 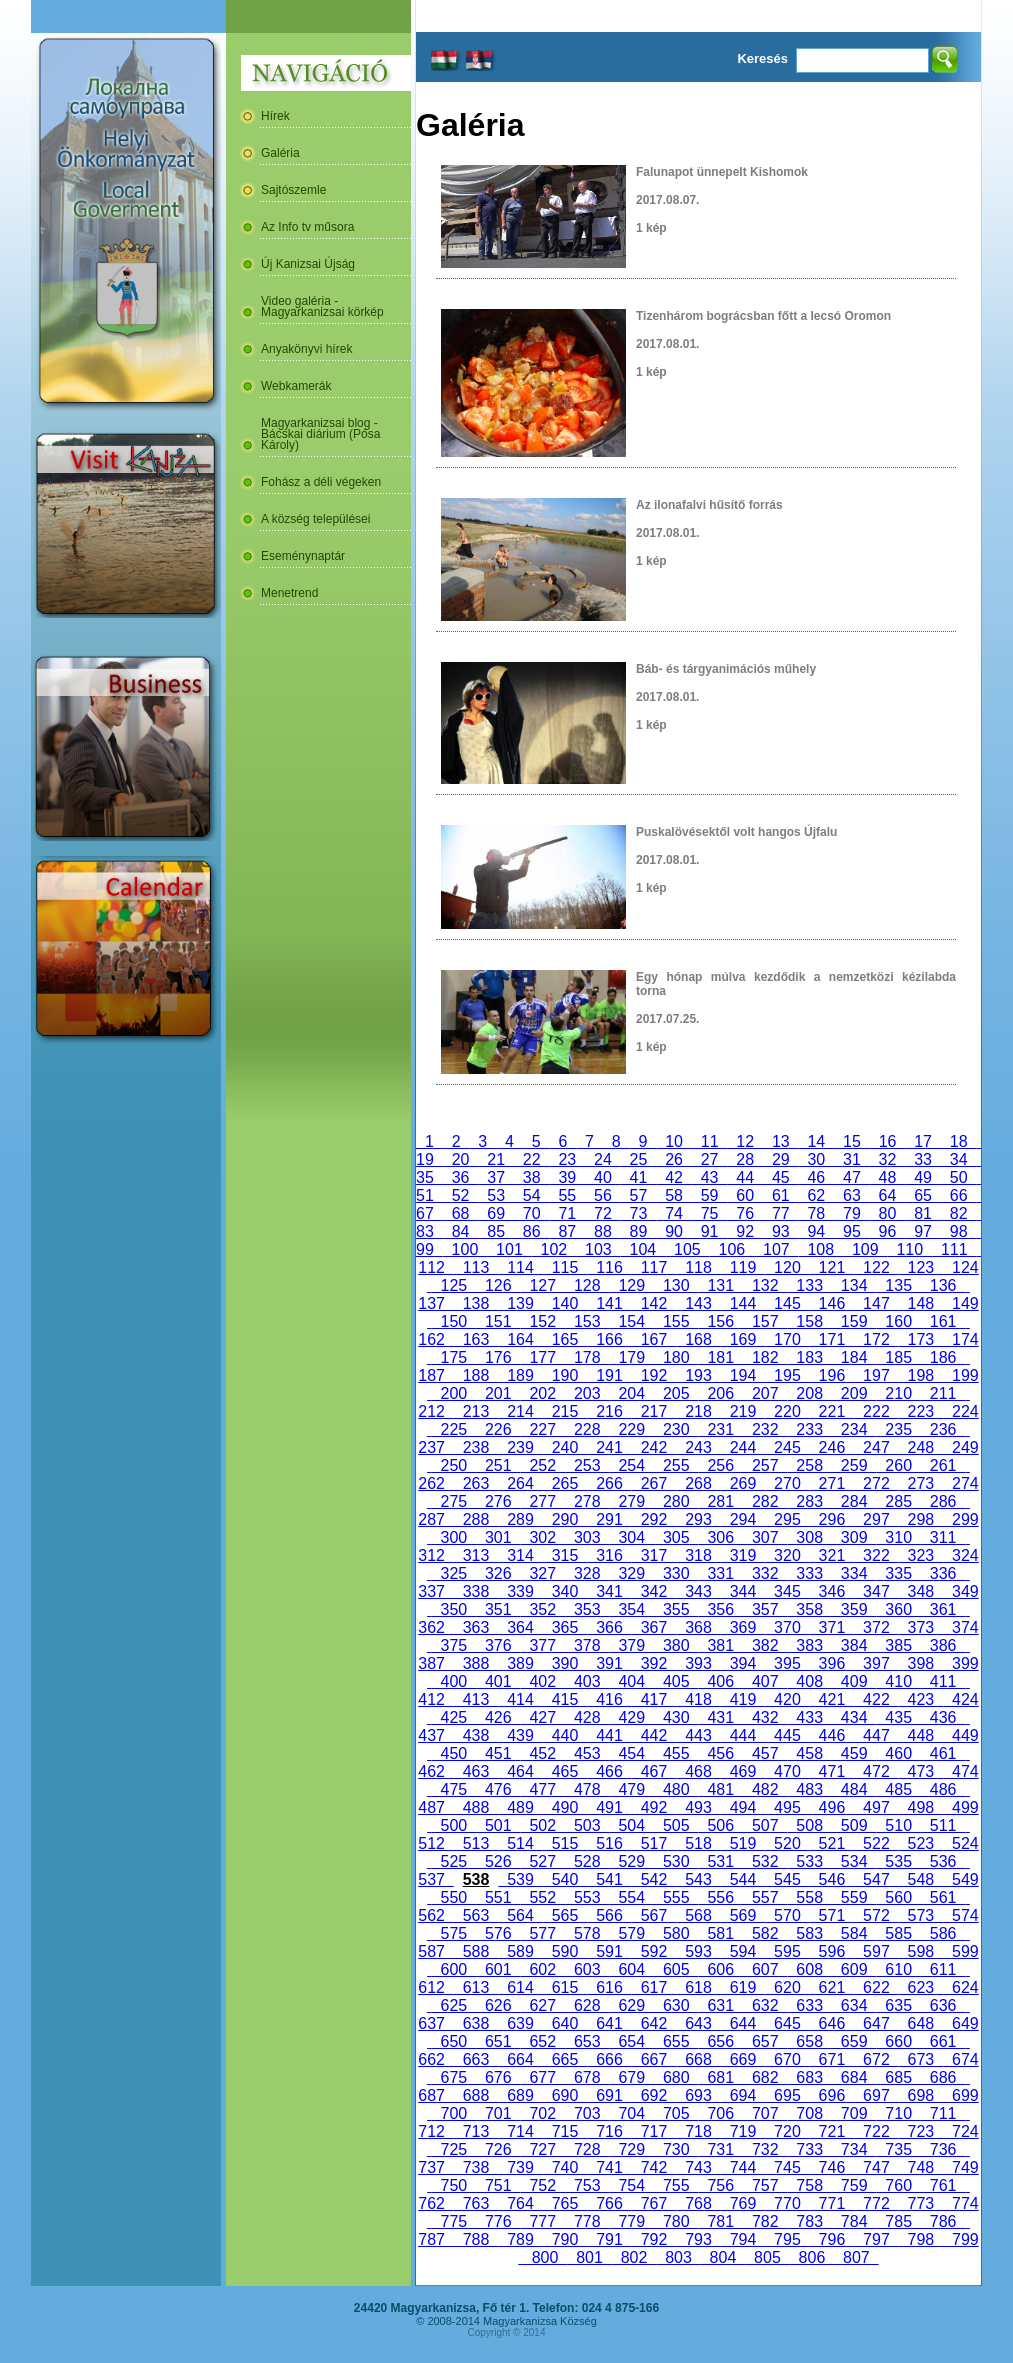 I want to click on 178, so click(x=587, y=1357).